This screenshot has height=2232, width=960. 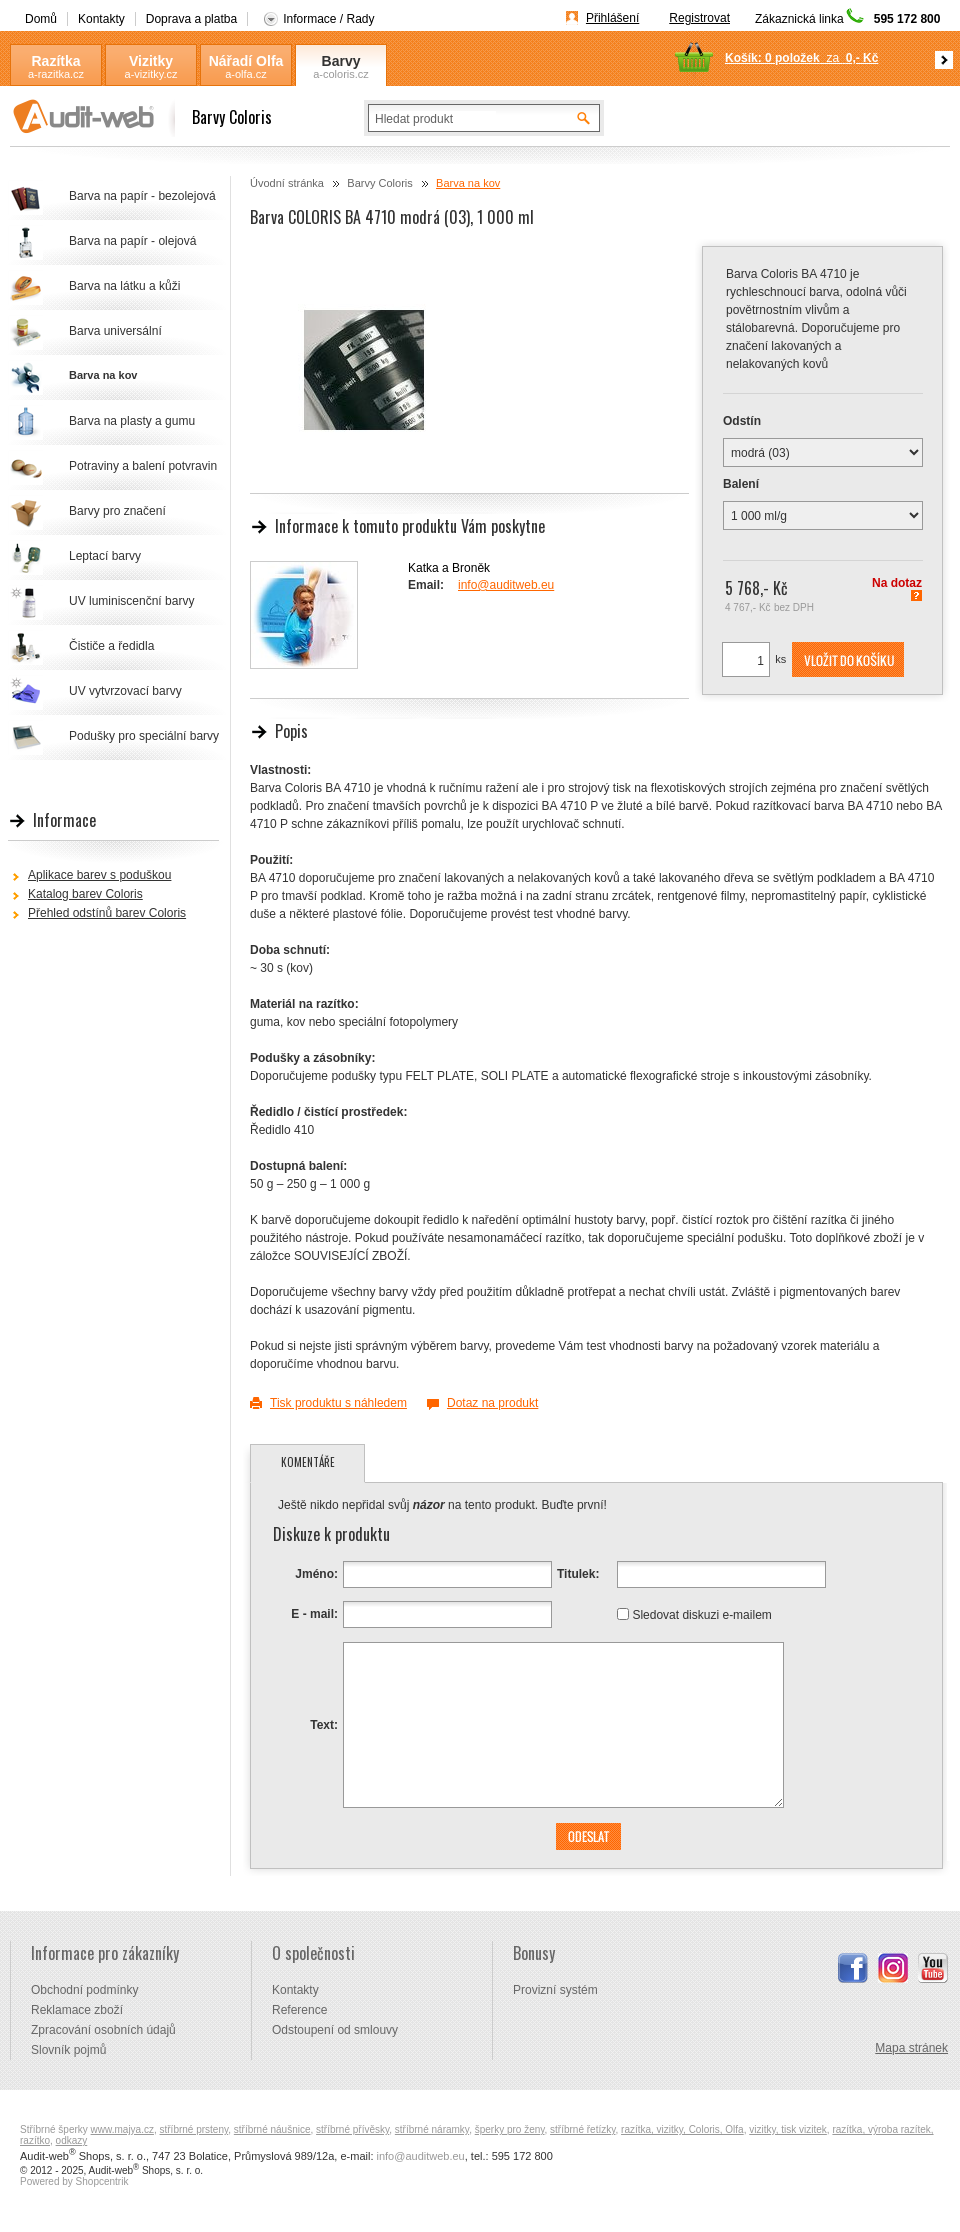 I want to click on info@auditweb.eu, so click(x=506, y=585).